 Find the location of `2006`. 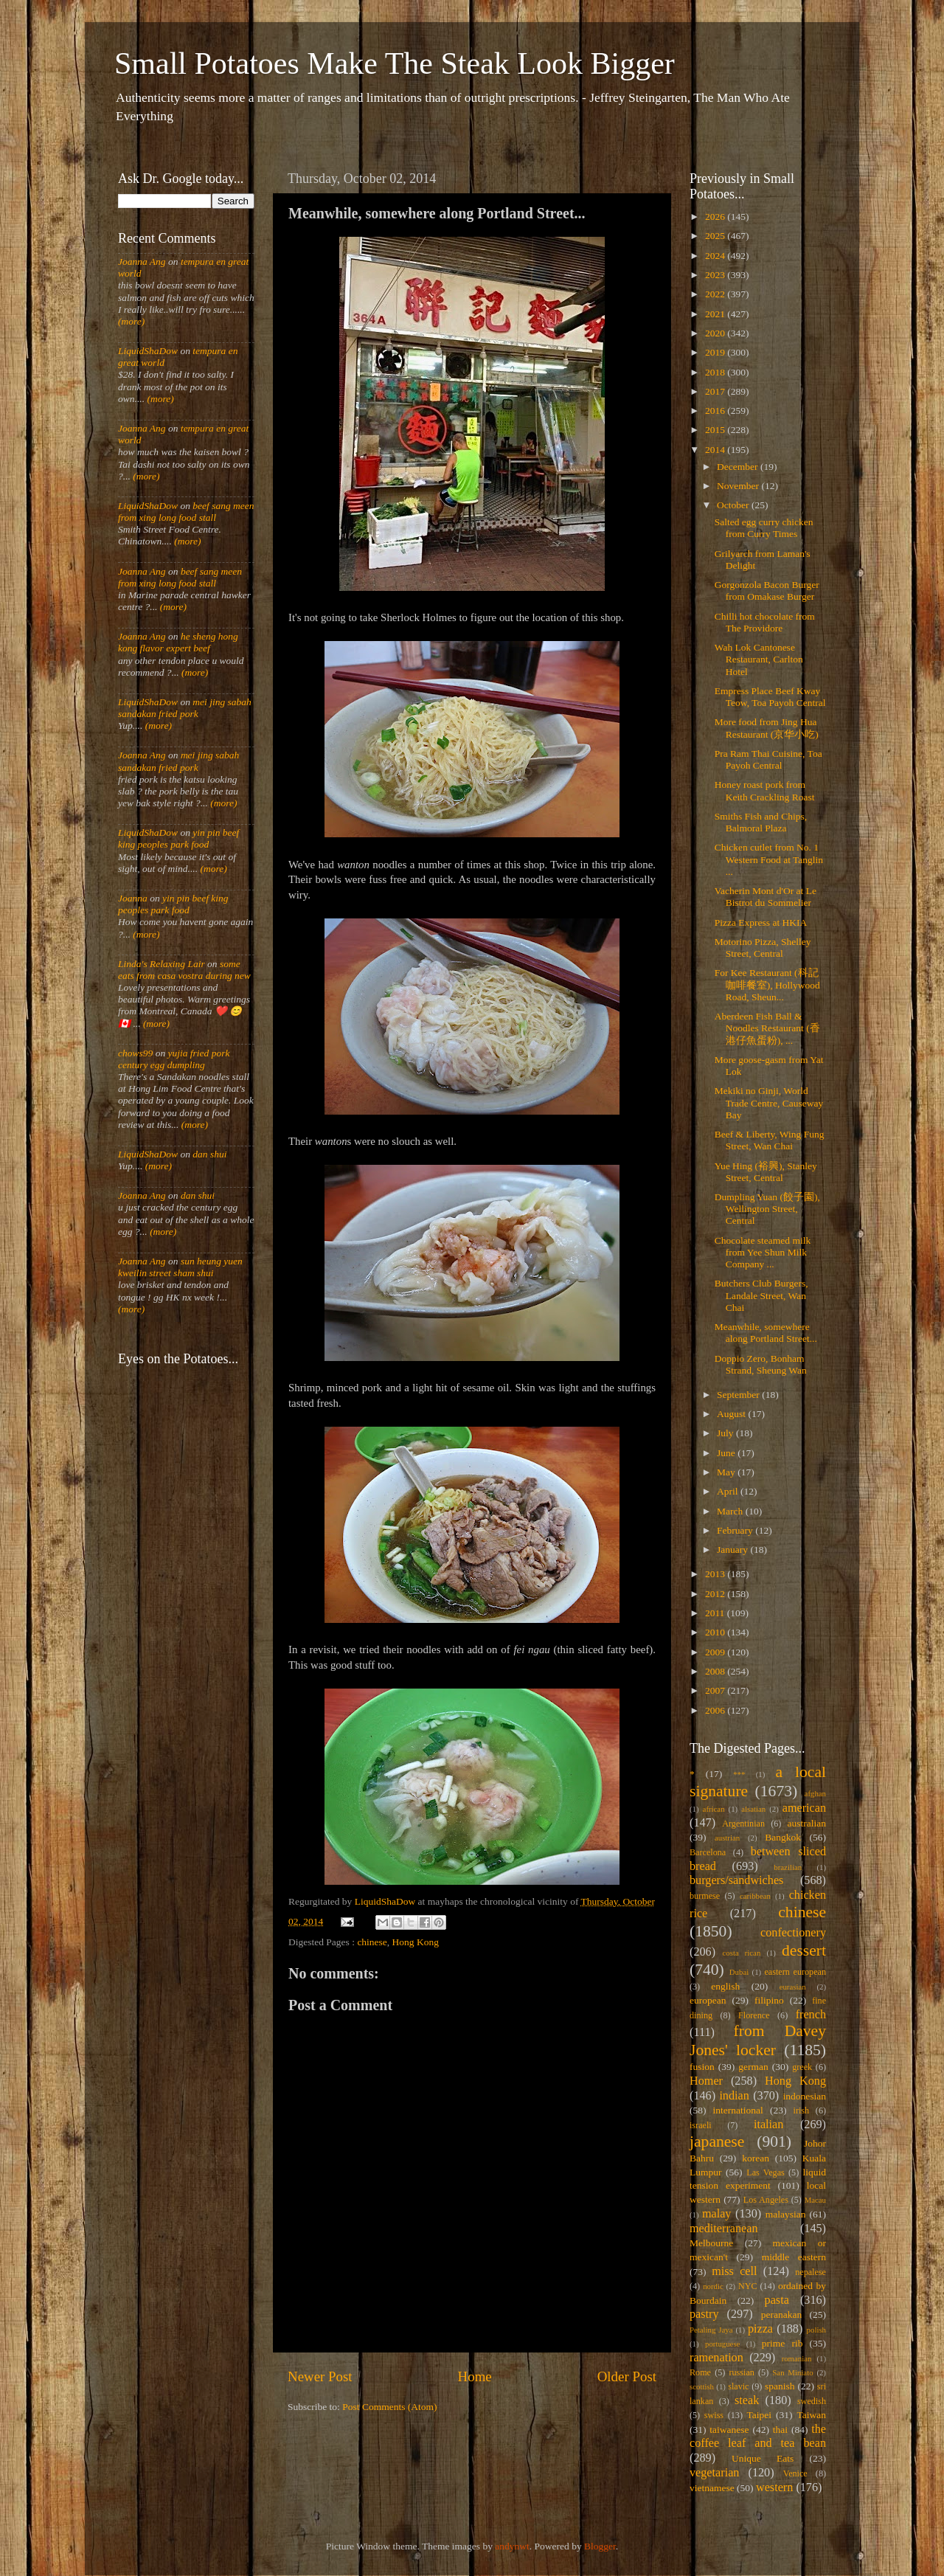

2006 is located at coordinates (716, 1710).